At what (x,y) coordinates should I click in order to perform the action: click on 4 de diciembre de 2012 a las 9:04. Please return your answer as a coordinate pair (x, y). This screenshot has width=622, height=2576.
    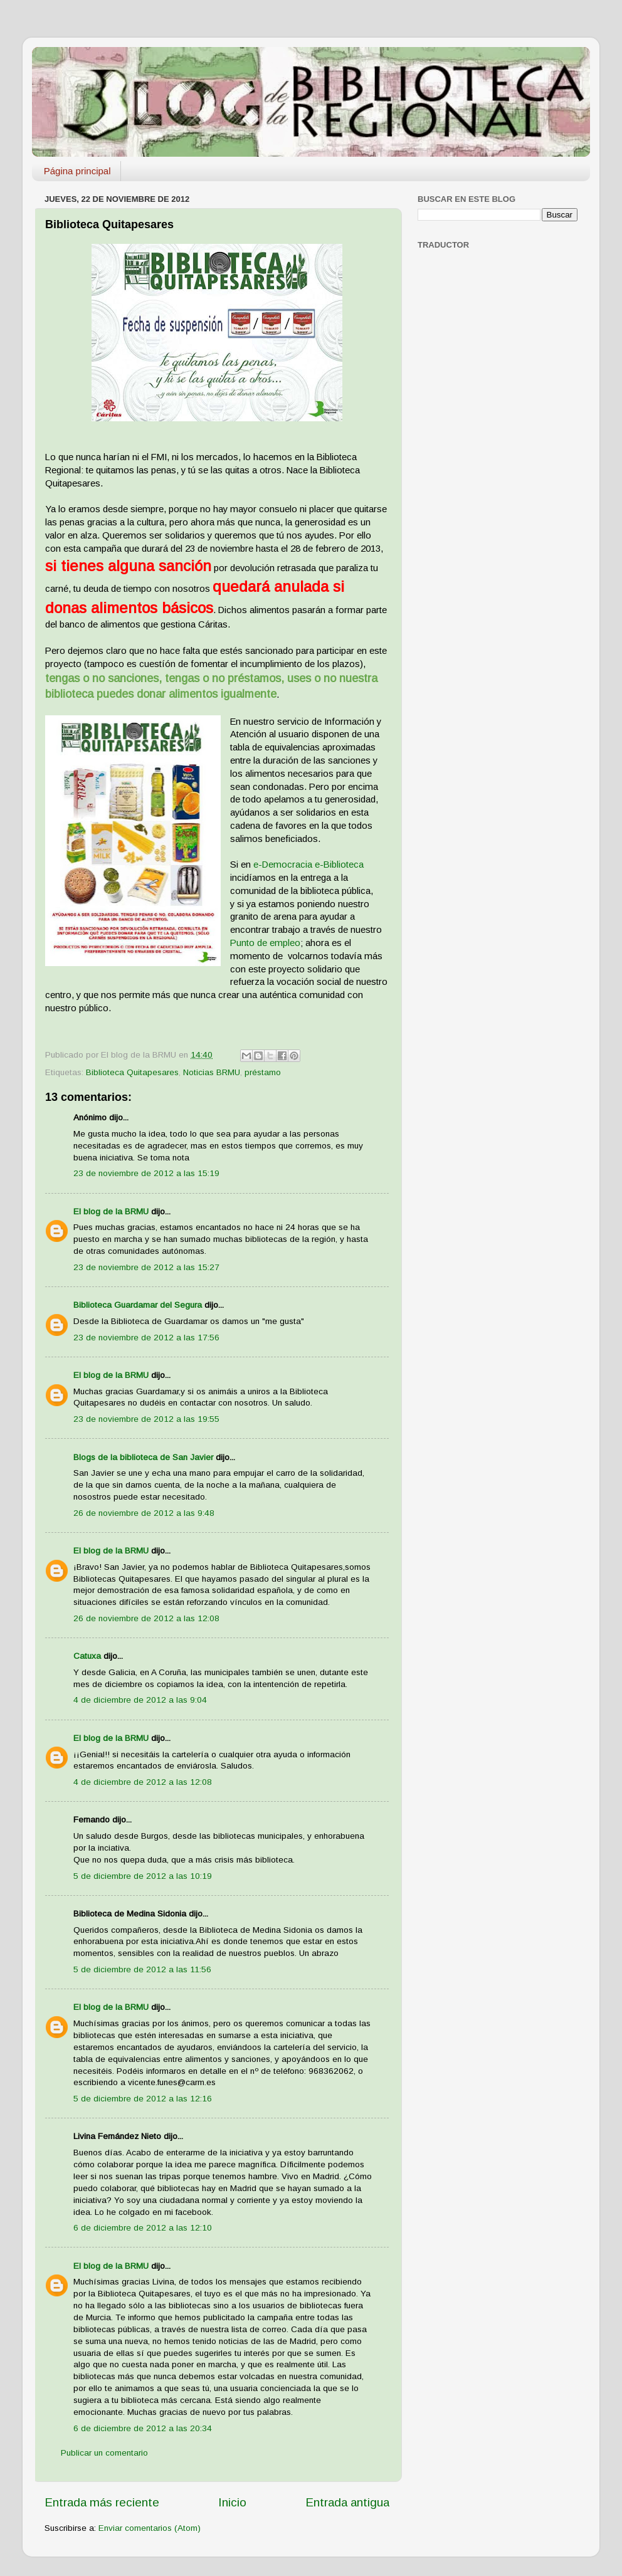
    Looking at the image, I should click on (140, 1700).